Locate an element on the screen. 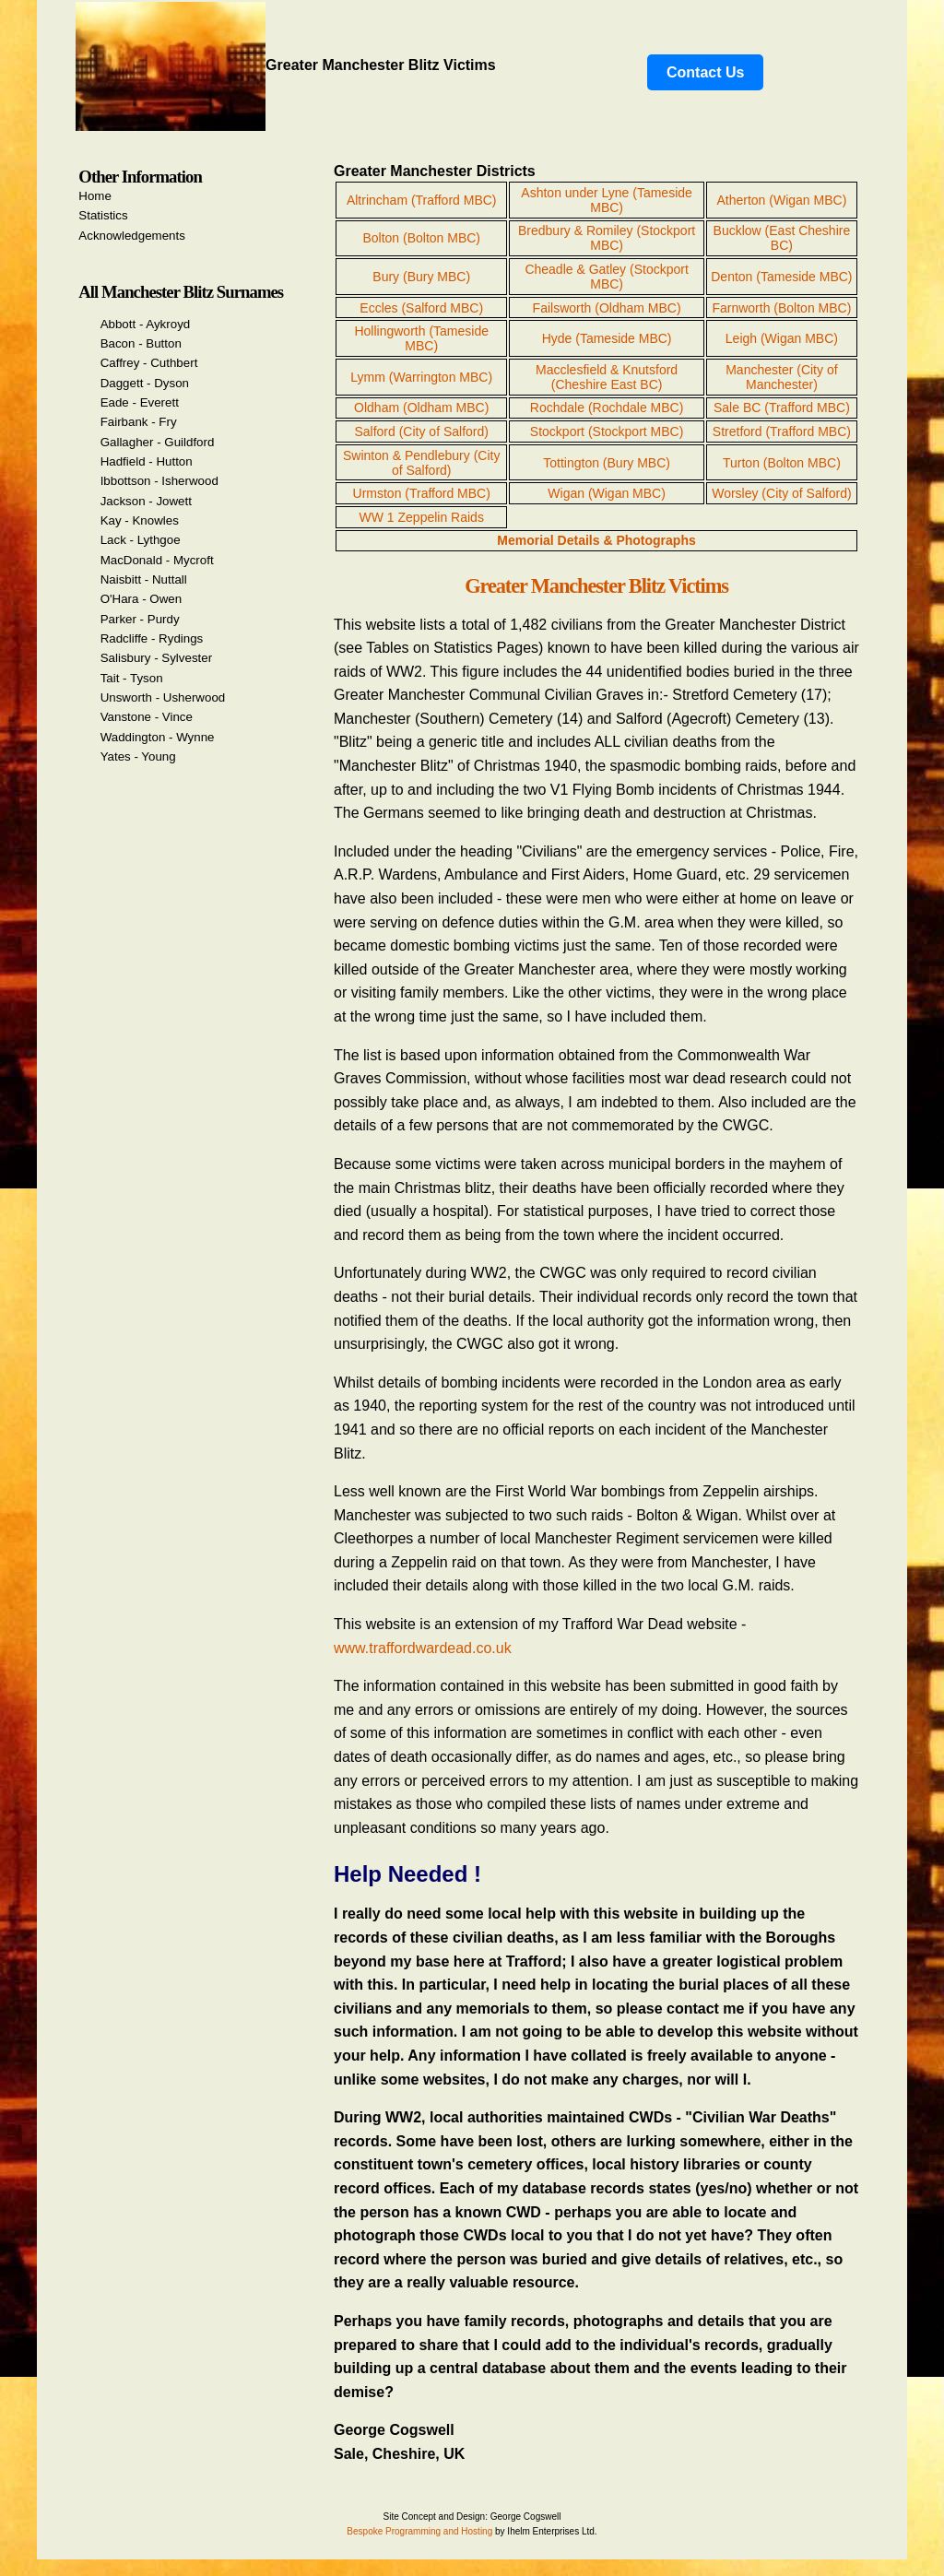 This screenshot has height=2576, width=944. Bucklow (East Cheshire BC) is located at coordinates (782, 238).